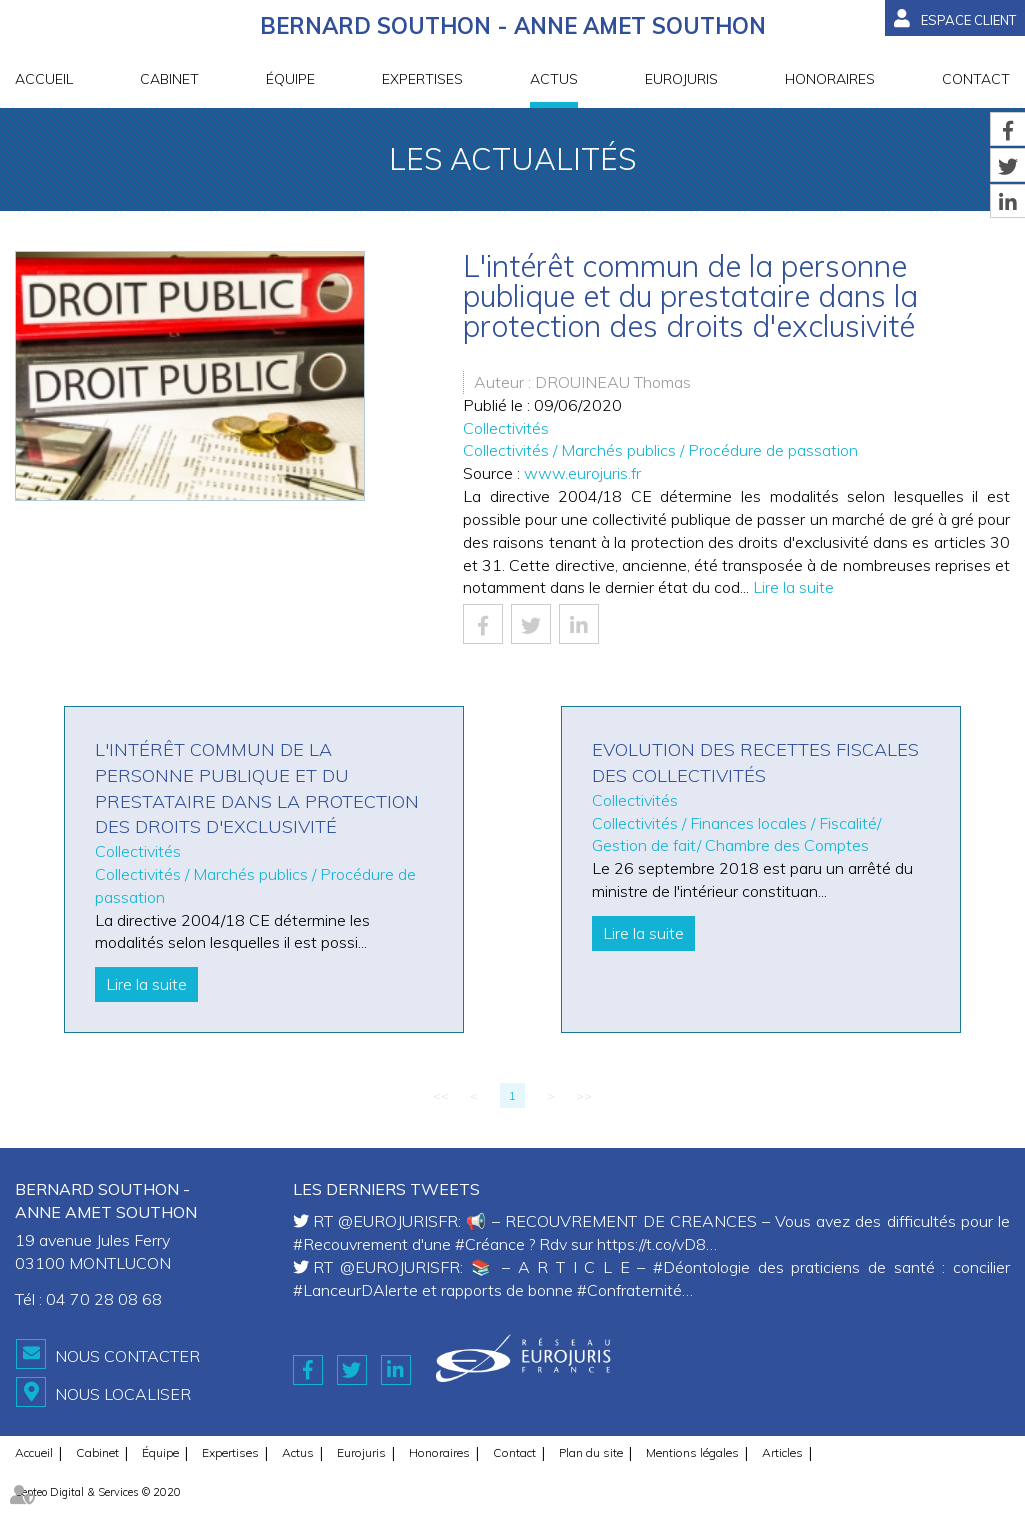 The width and height of the screenshot is (1025, 1516). What do you see at coordinates (976, 79) in the screenshot?
I see `Contact` at bounding box center [976, 79].